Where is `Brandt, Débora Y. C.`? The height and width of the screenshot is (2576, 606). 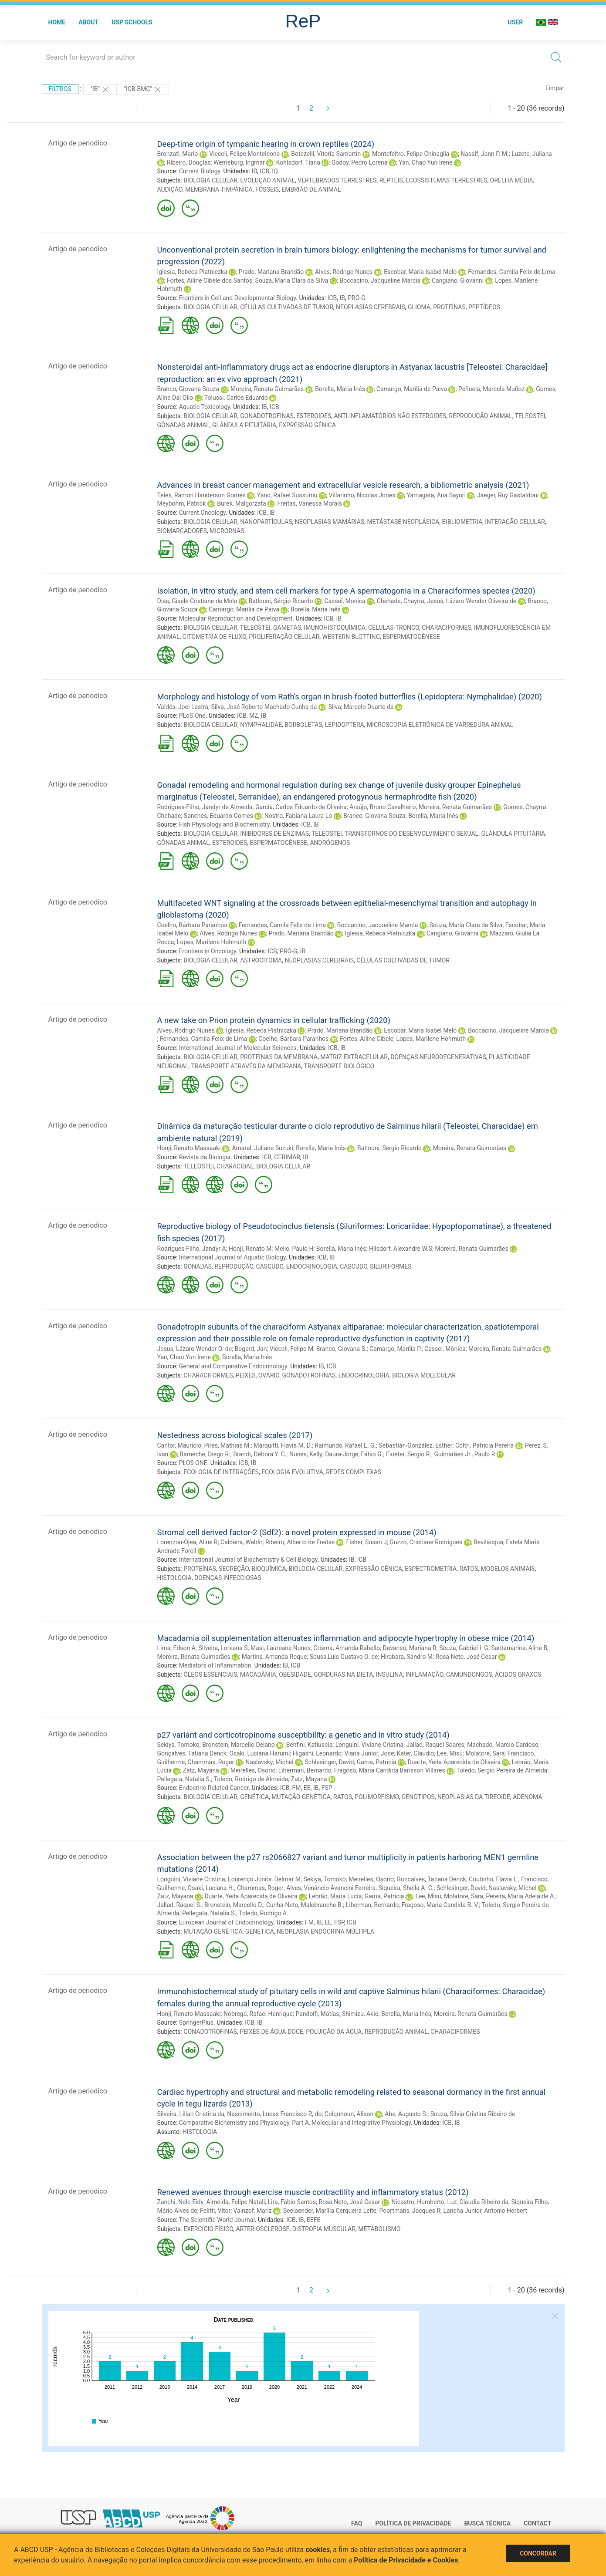
Brandt, Débora Y. C. is located at coordinates (259, 1454).